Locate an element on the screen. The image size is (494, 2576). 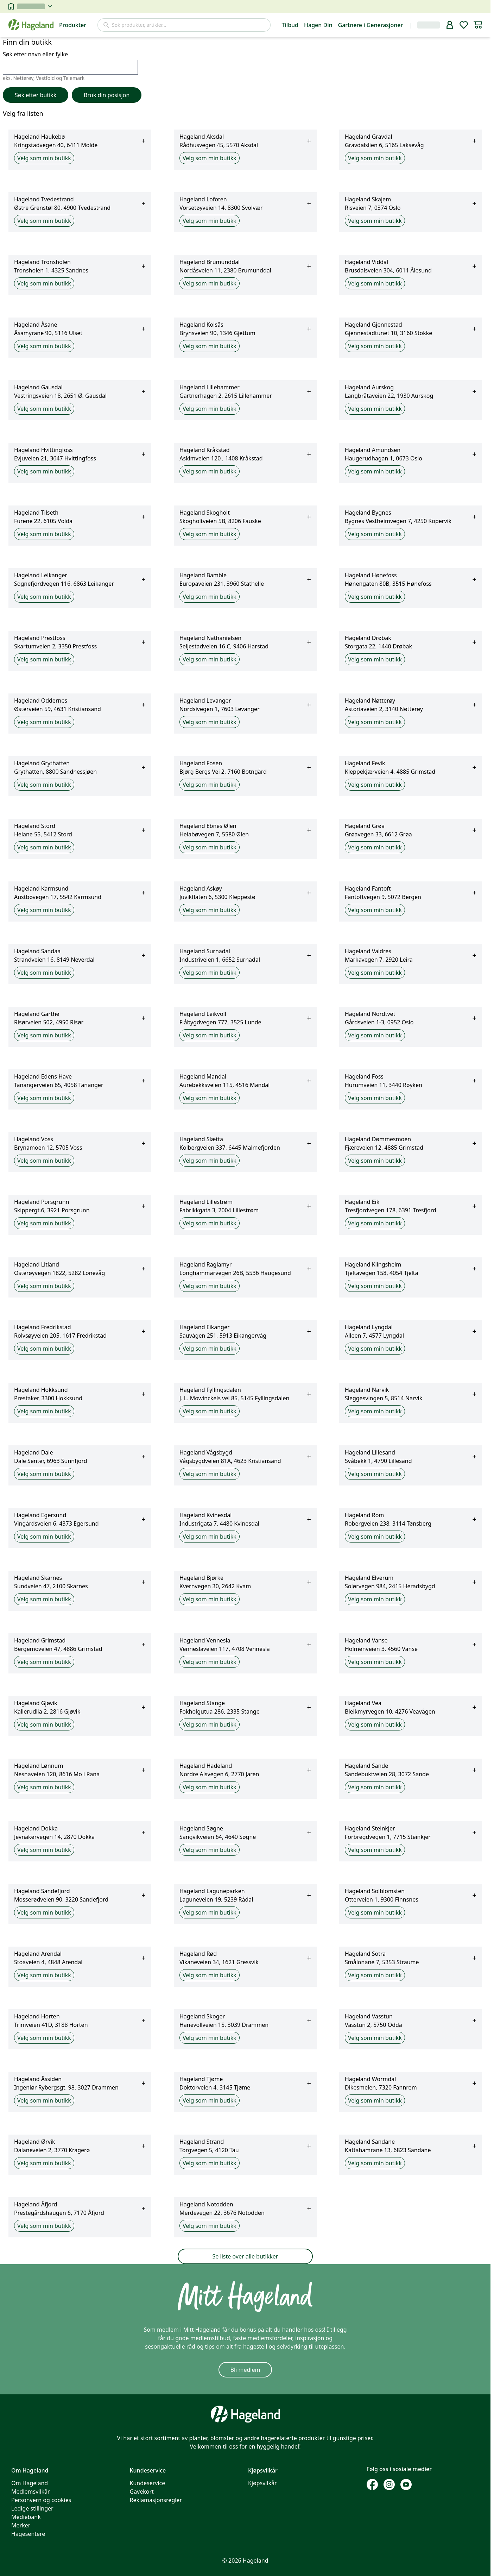
Hagen Din is located at coordinates (318, 25).